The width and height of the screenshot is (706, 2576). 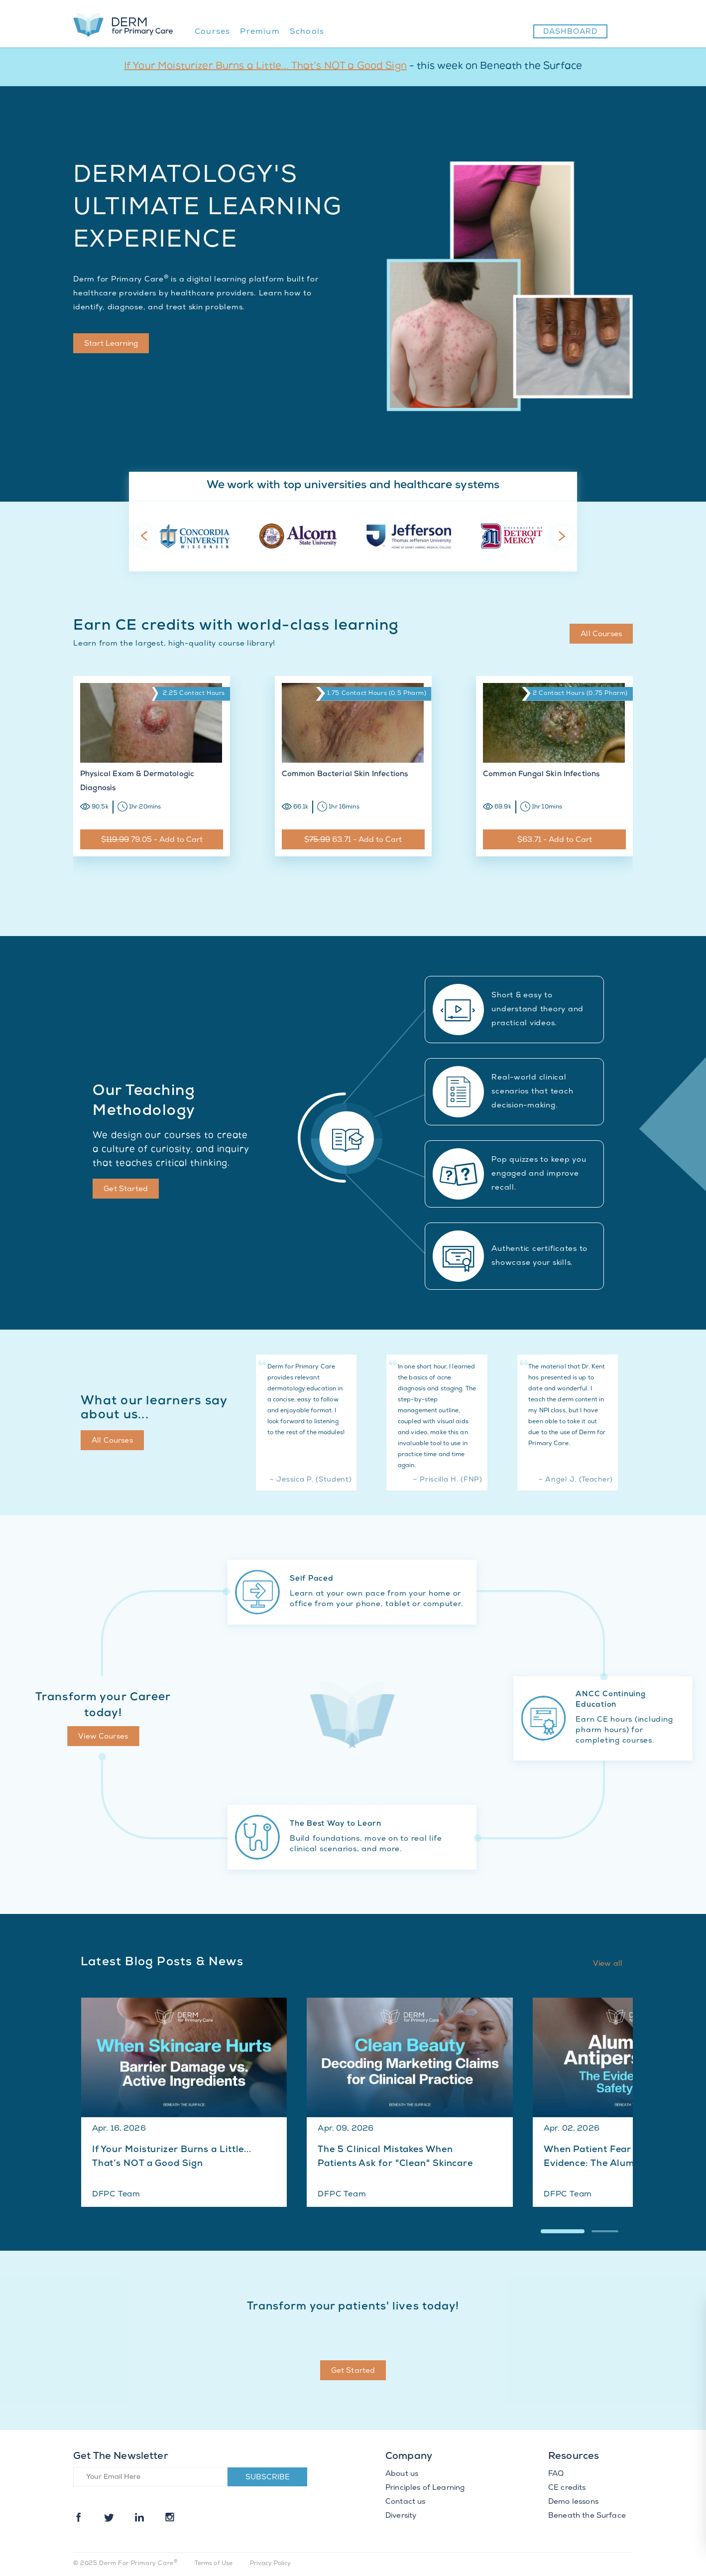 What do you see at coordinates (259, 32) in the screenshot?
I see `Premium` at bounding box center [259, 32].